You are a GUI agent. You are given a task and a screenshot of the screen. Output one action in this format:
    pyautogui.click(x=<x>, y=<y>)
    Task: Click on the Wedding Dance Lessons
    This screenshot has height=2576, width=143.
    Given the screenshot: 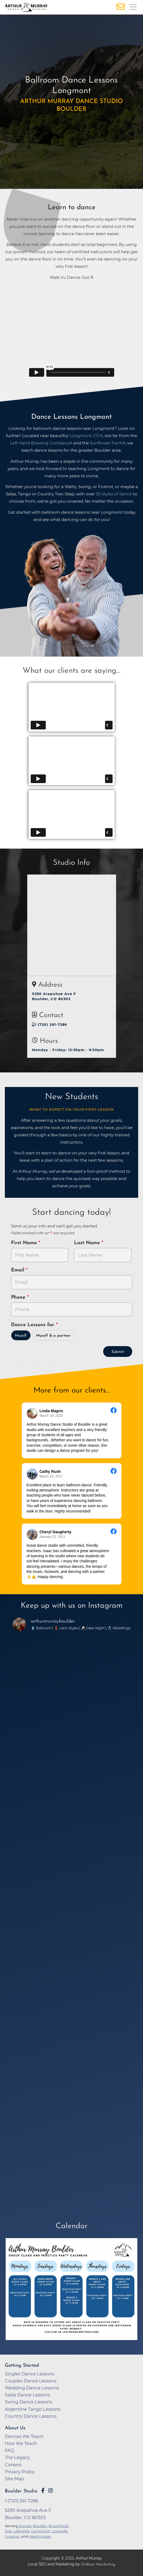 What is the action you would take?
    pyautogui.click(x=32, y=2387)
    